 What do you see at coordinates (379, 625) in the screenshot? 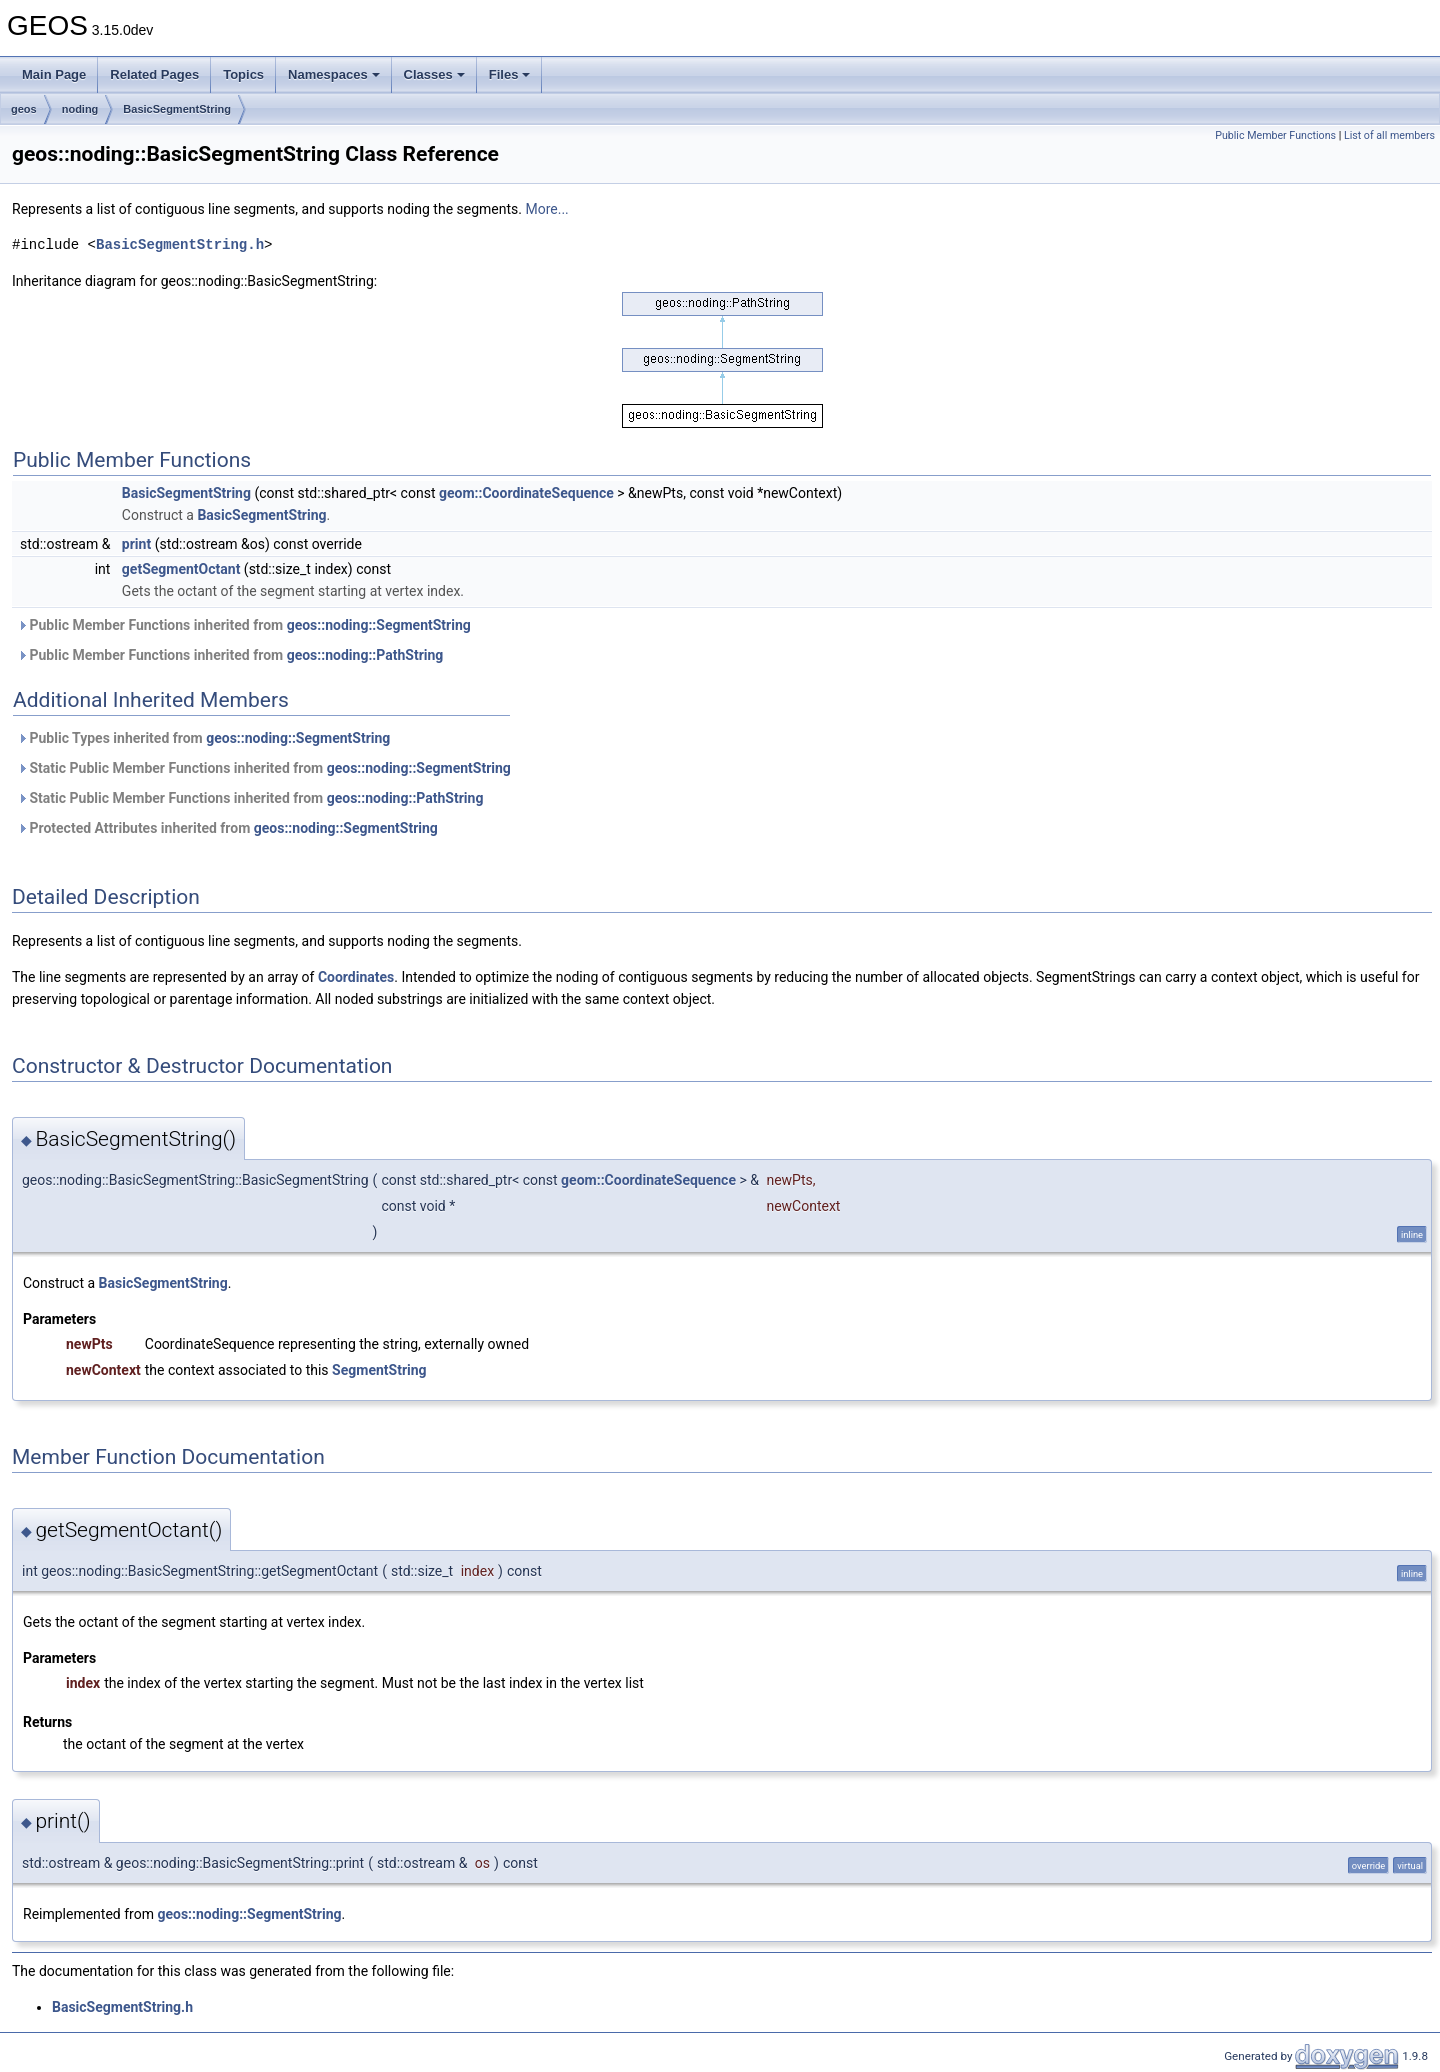
I see `geos::noding::SegmentString` at bounding box center [379, 625].